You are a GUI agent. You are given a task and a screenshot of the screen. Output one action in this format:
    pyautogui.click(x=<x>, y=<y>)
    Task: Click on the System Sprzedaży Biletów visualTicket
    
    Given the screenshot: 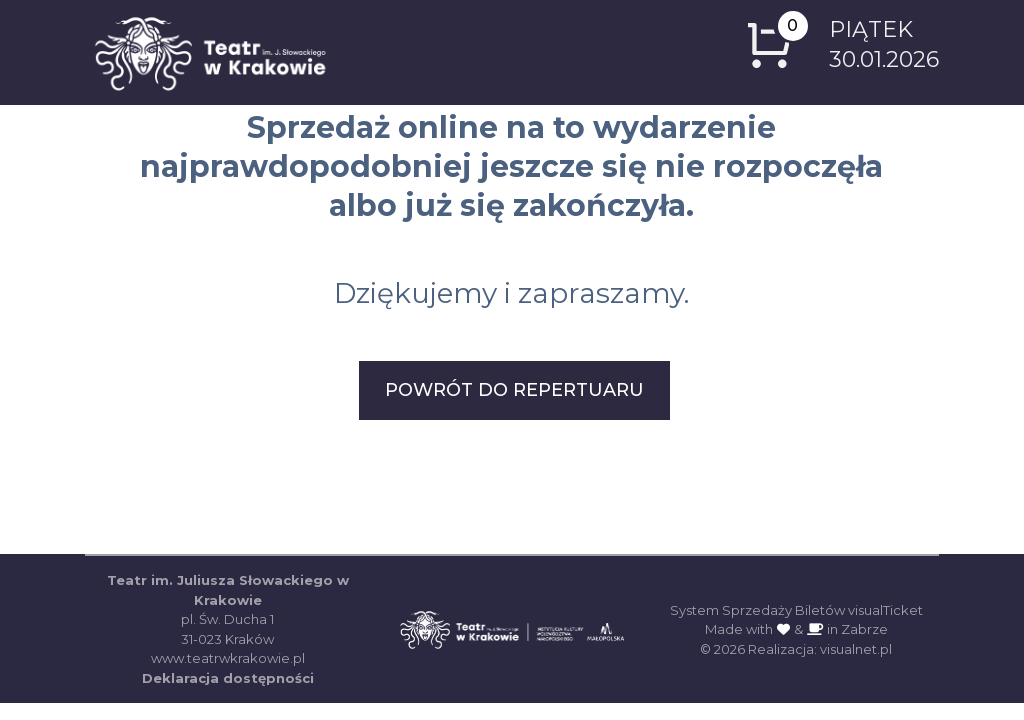 What is the action you would take?
    pyautogui.click(x=796, y=610)
    